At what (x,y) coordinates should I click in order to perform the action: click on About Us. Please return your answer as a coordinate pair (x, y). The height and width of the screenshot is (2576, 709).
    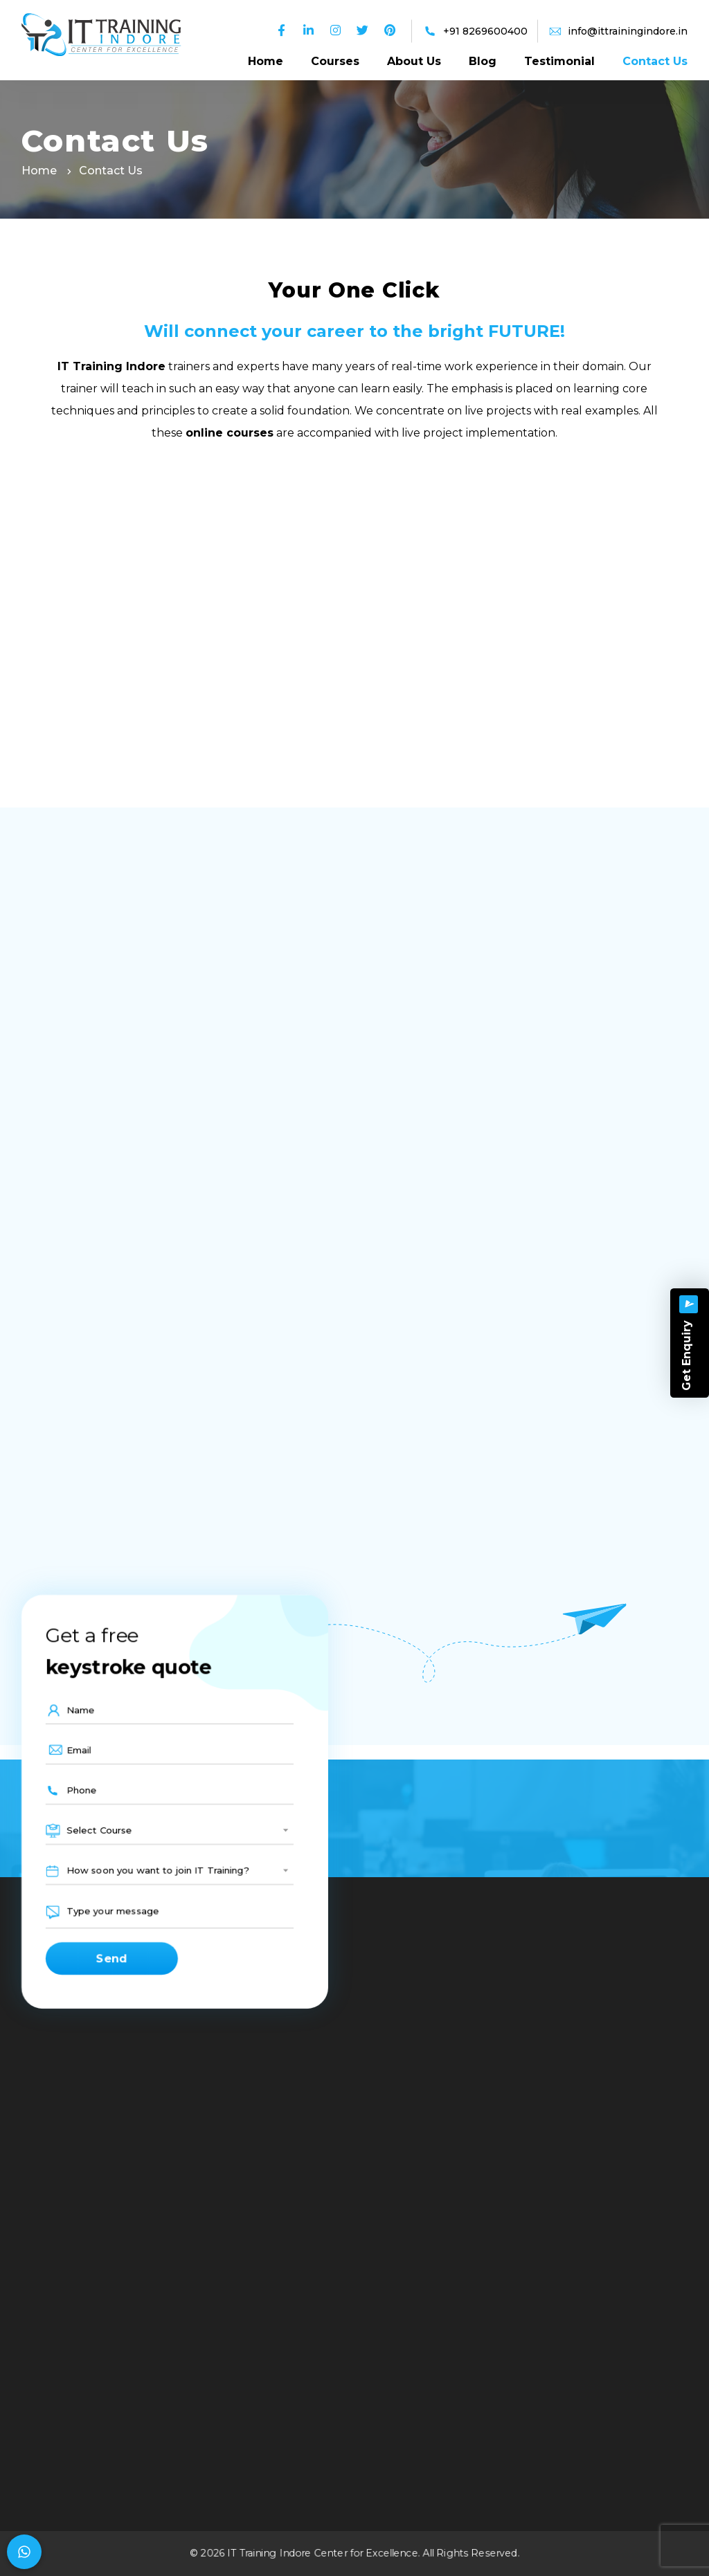
    Looking at the image, I should click on (414, 61).